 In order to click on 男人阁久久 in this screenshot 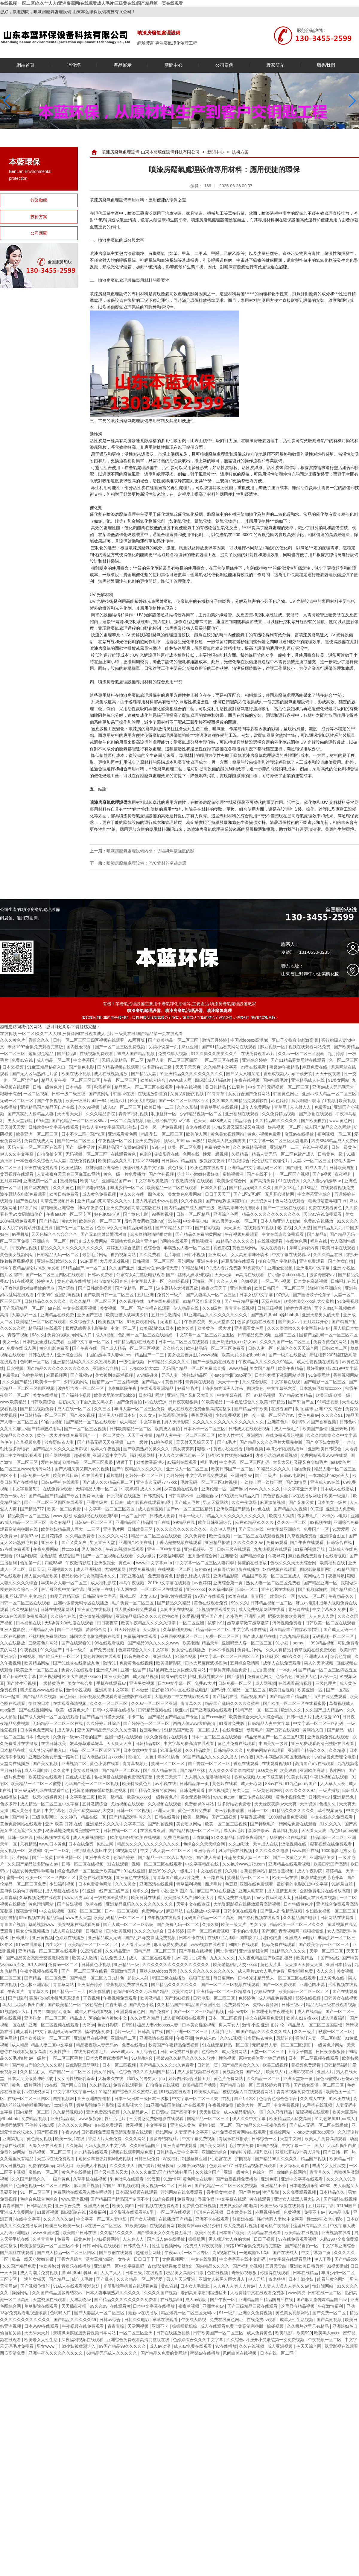, I will do `click(92, 1549)`.